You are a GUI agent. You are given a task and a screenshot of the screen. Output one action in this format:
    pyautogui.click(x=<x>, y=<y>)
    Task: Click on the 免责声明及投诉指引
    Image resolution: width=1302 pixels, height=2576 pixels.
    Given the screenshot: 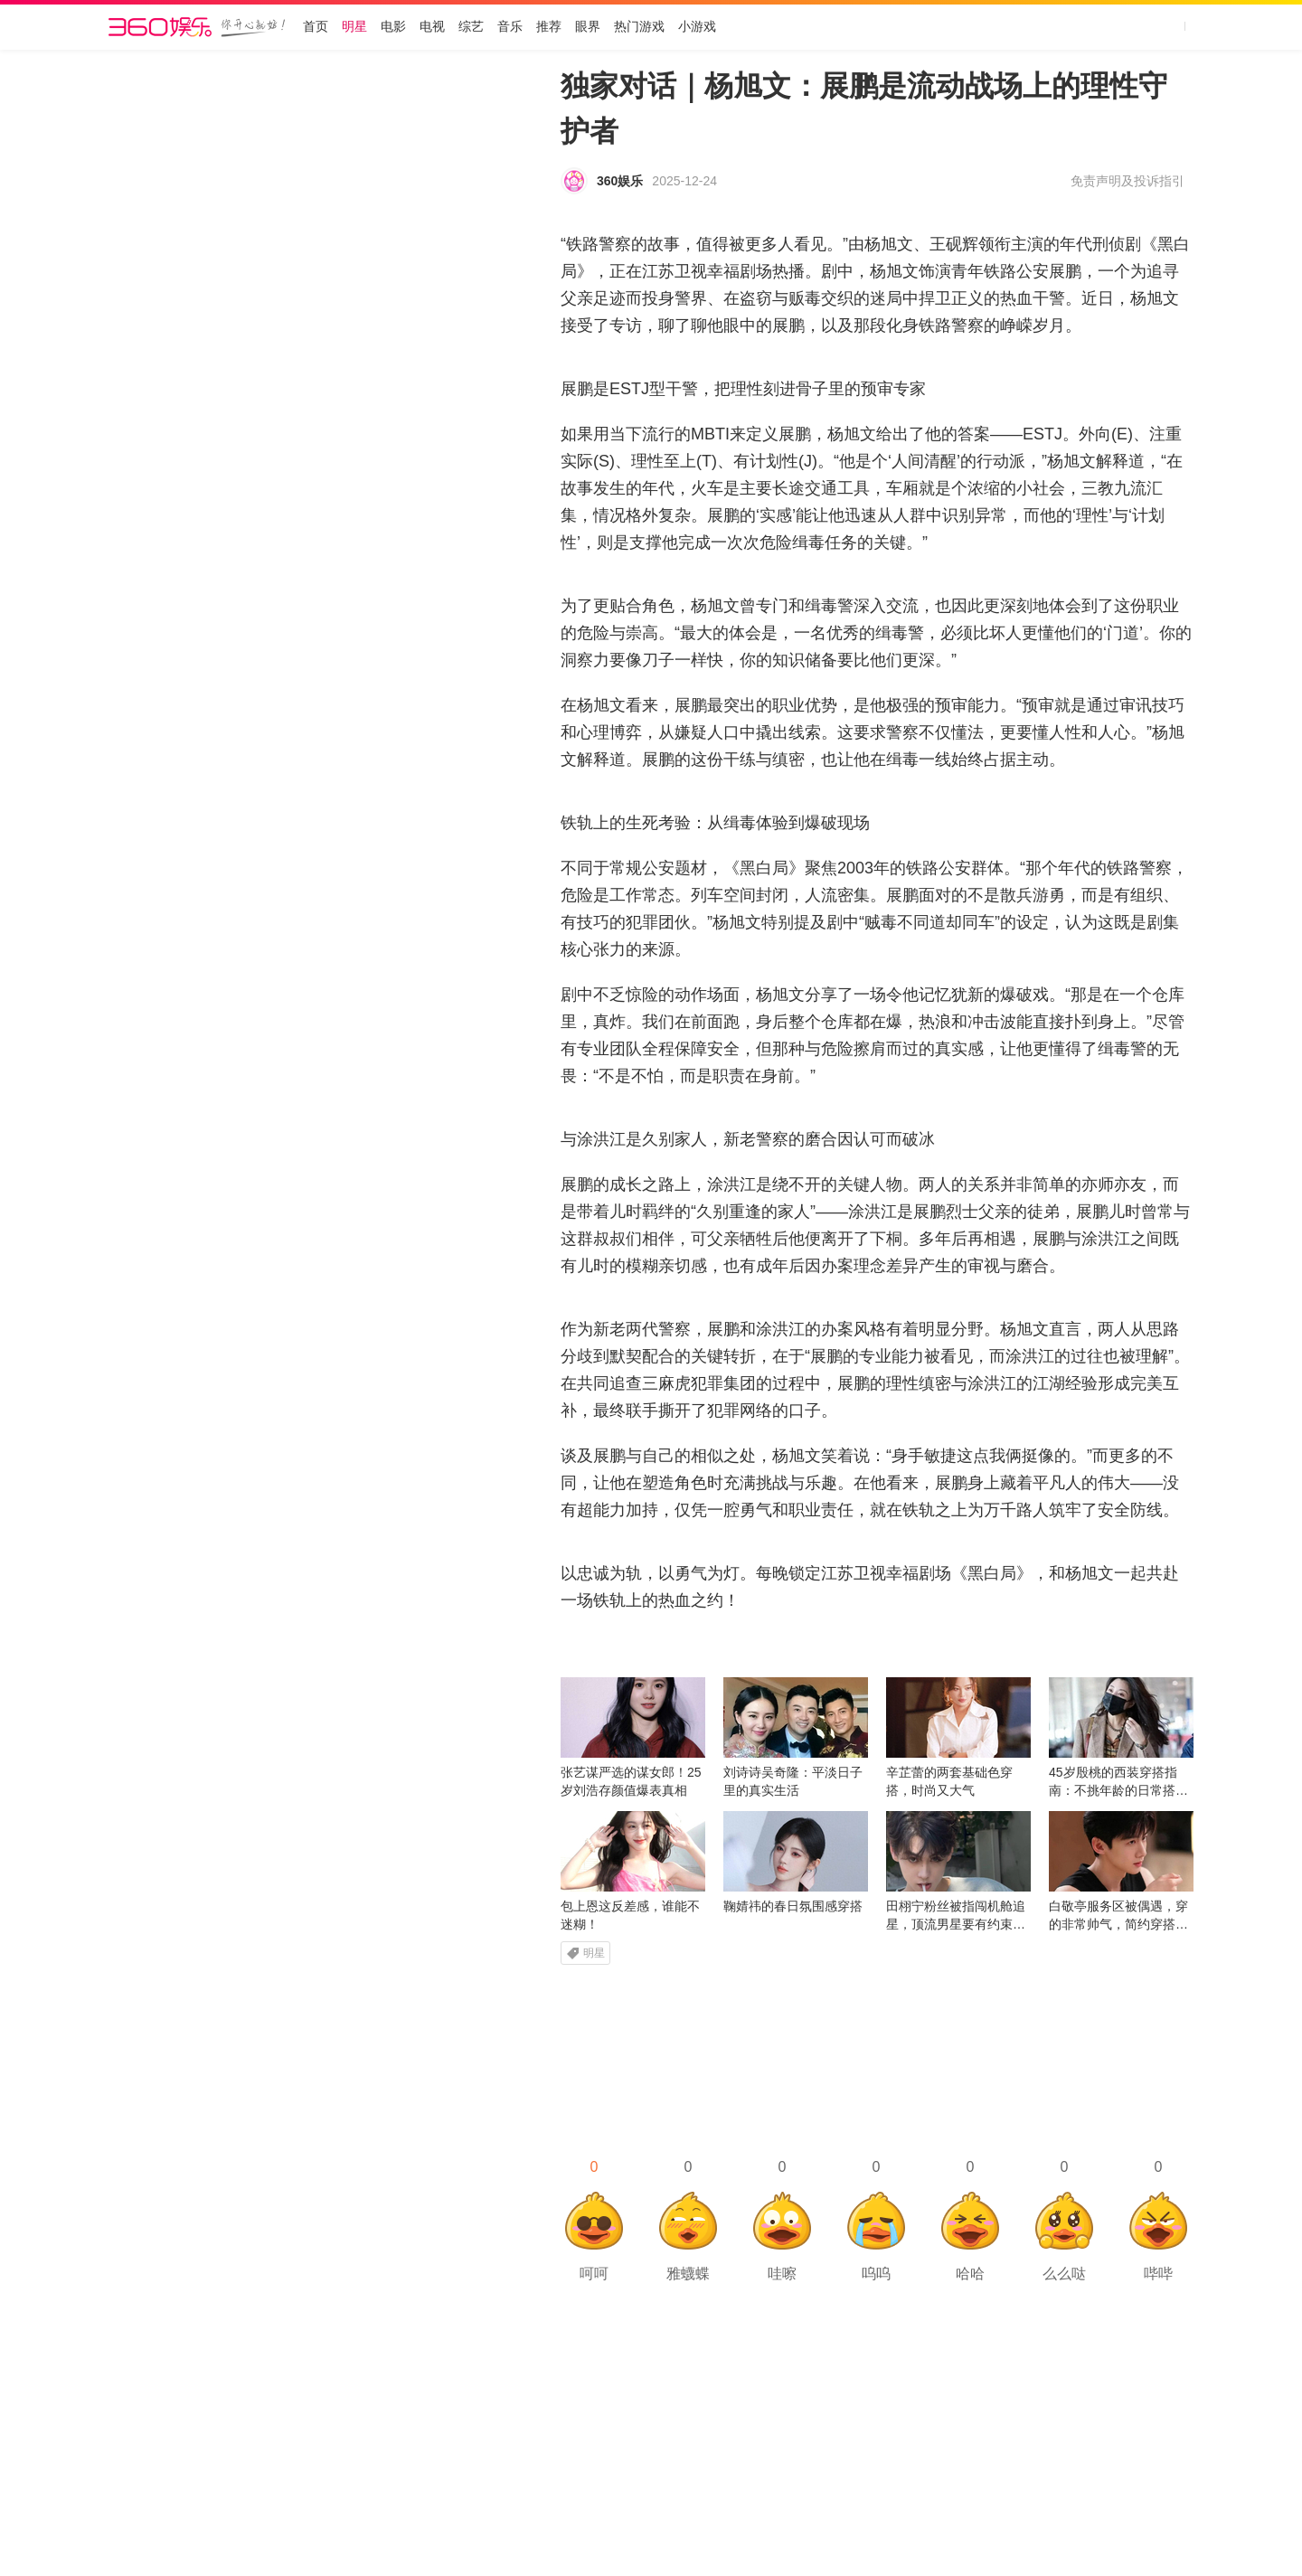 What is the action you would take?
    pyautogui.click(x=1127, y=181)
    